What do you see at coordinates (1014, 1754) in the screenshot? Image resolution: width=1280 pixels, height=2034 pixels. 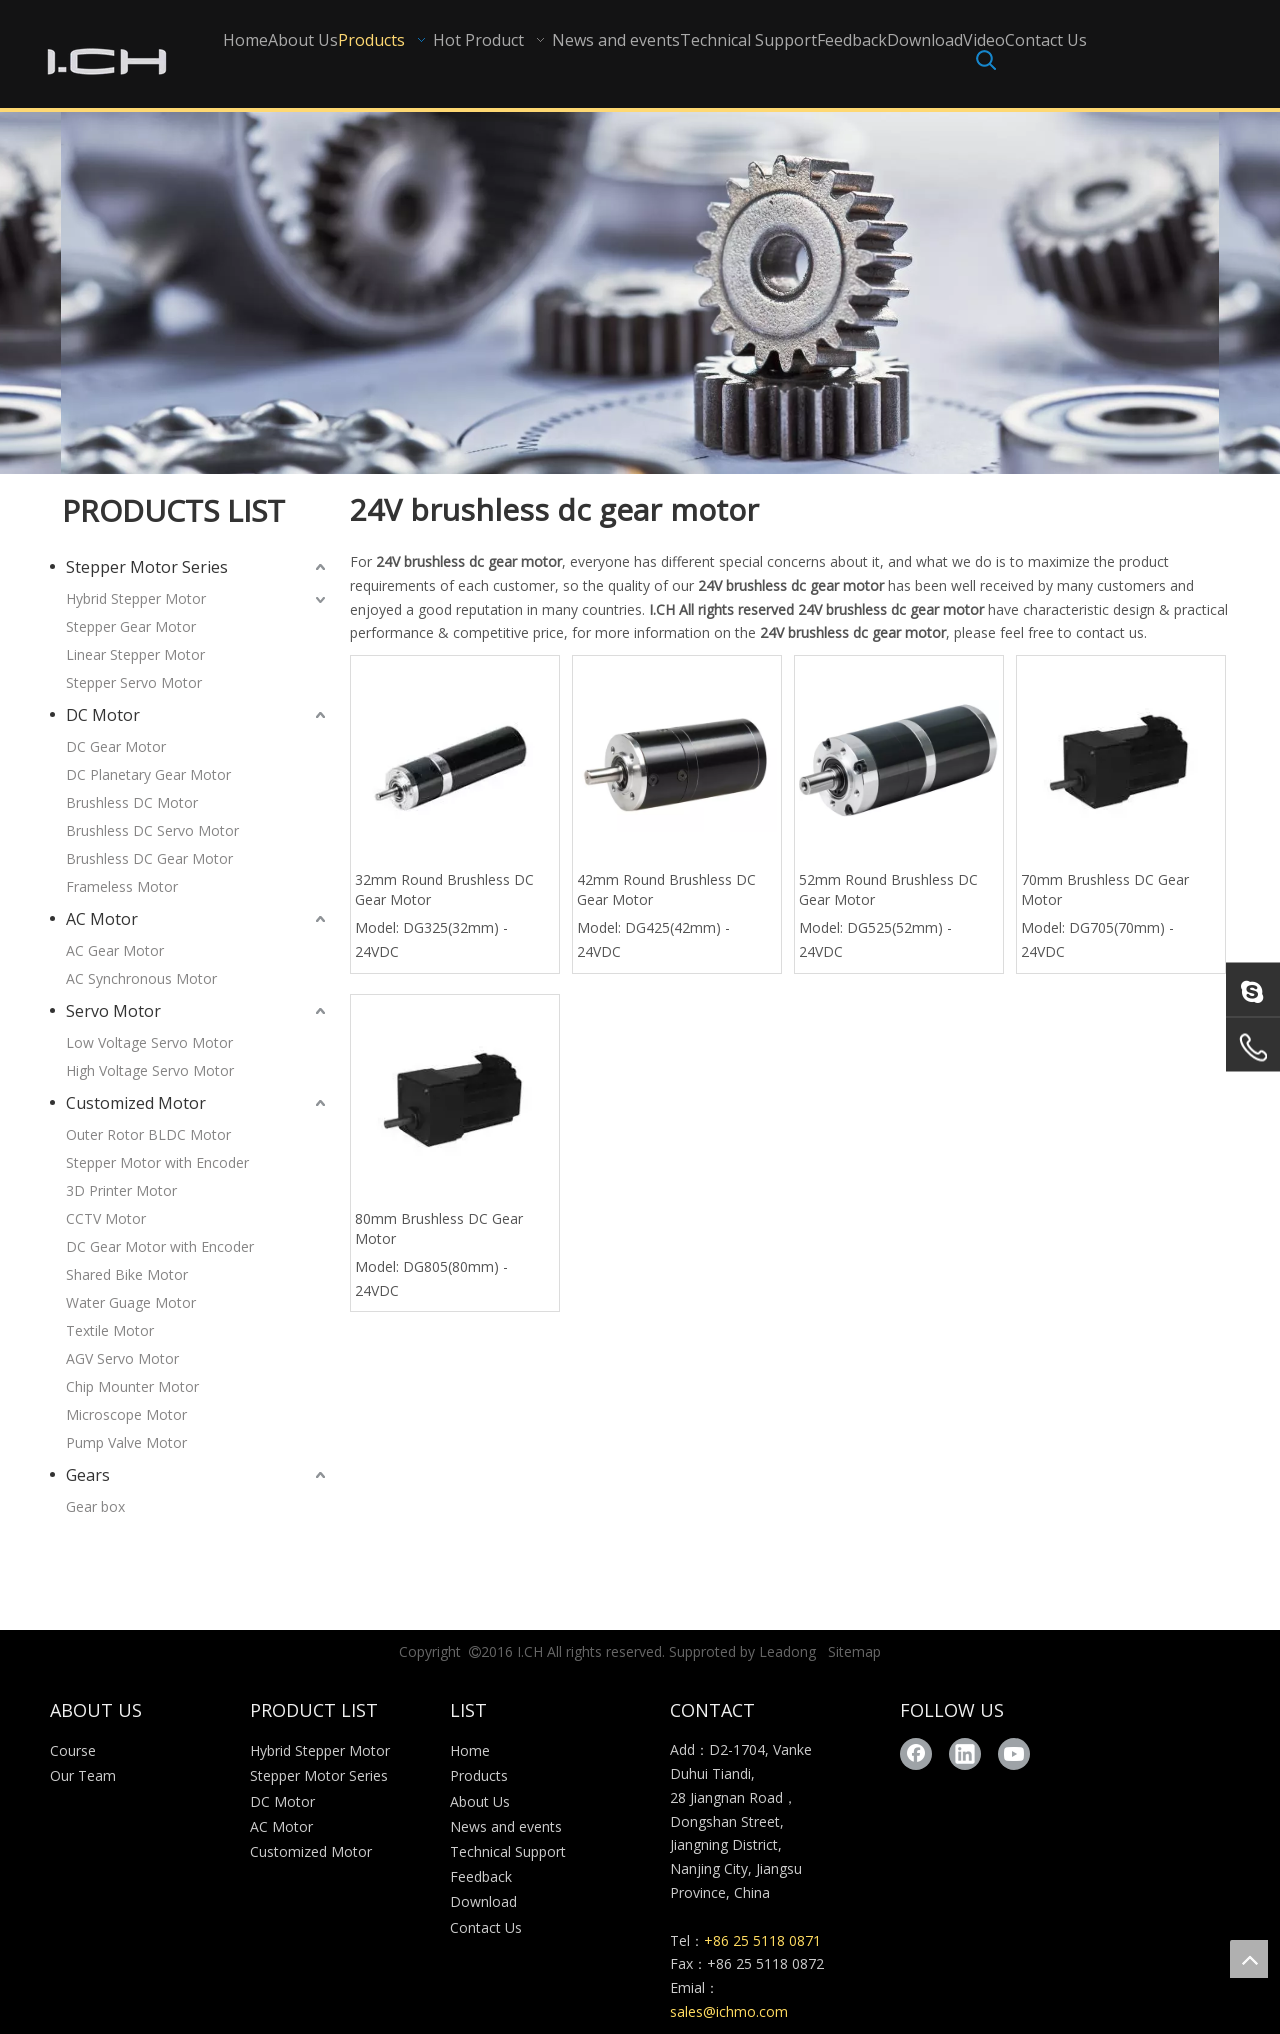 I see `[Youtube]` at bounding box center [1014, 1754].